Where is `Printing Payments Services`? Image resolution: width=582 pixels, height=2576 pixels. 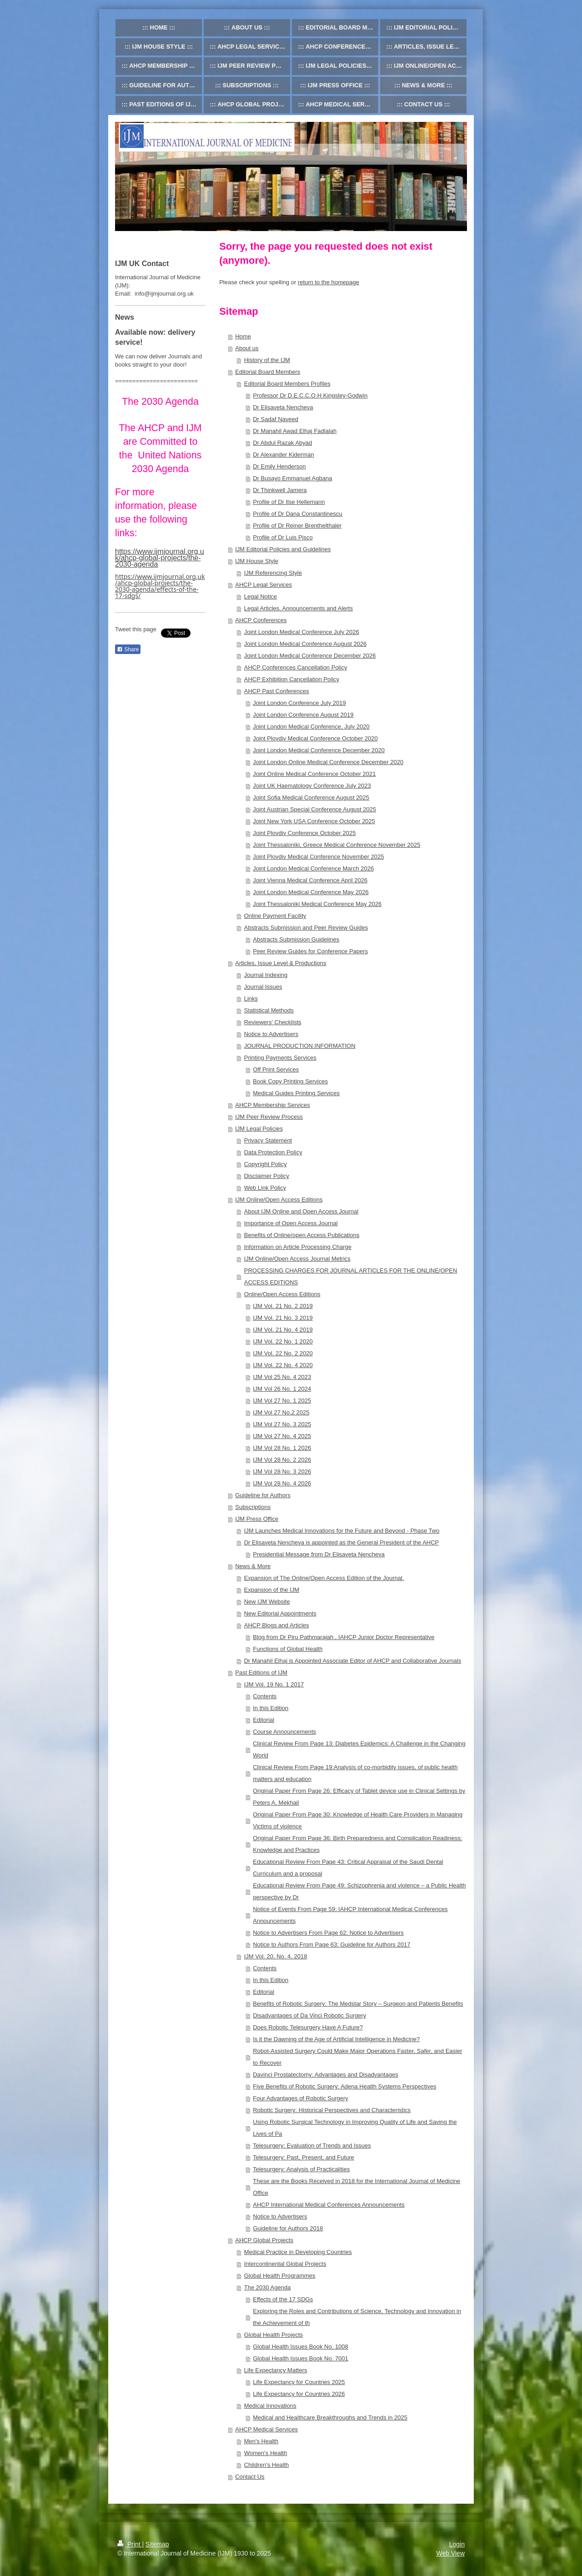 Printing Payments Services is located at coordinates (280, 1057).